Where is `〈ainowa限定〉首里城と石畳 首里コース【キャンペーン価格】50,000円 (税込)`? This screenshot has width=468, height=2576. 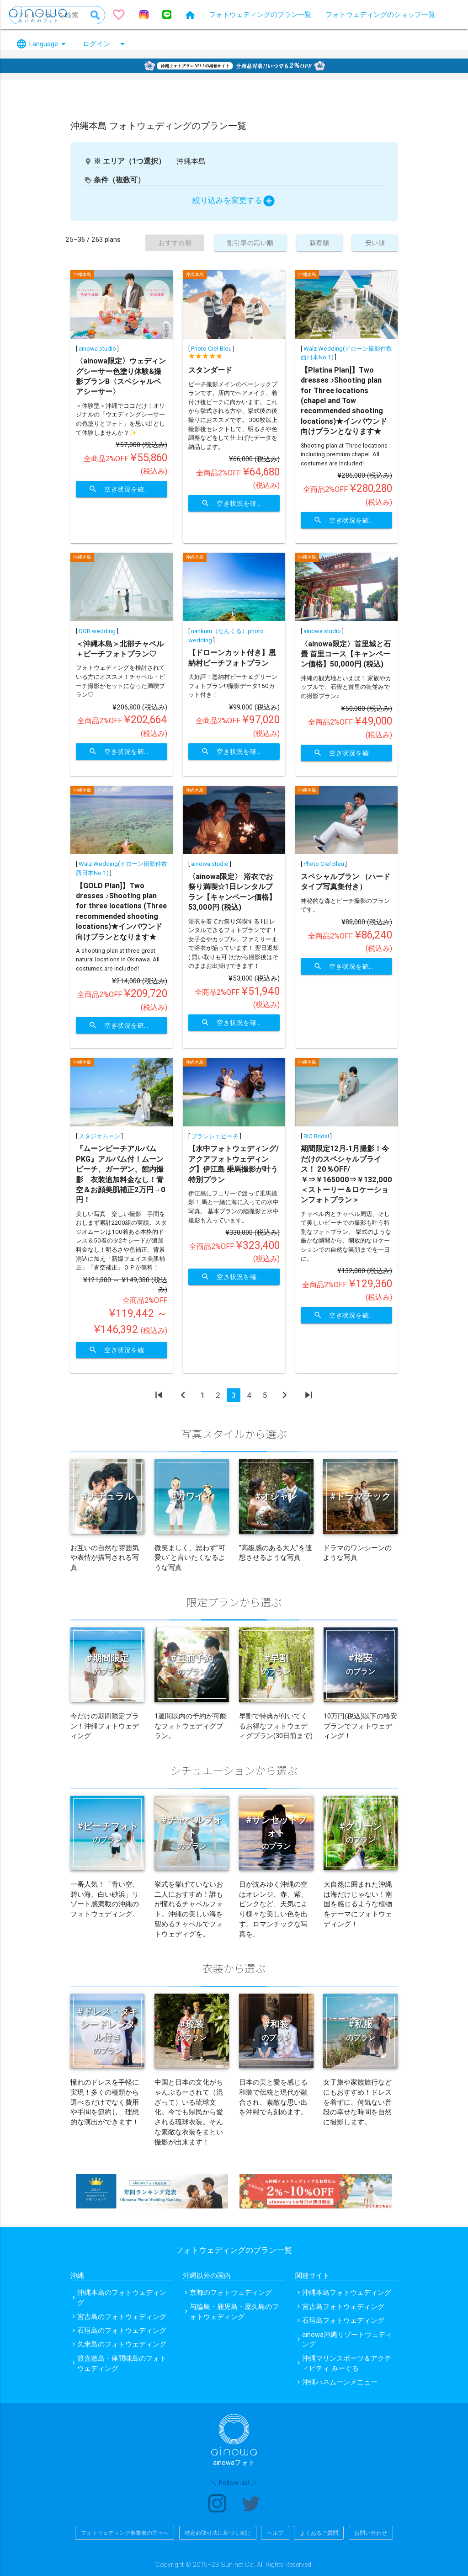 〈ainowa限定〉首里城と石畳 首里コース【キャンペーン価格】50,000円 (税込) is located at coordinates (346, 654).